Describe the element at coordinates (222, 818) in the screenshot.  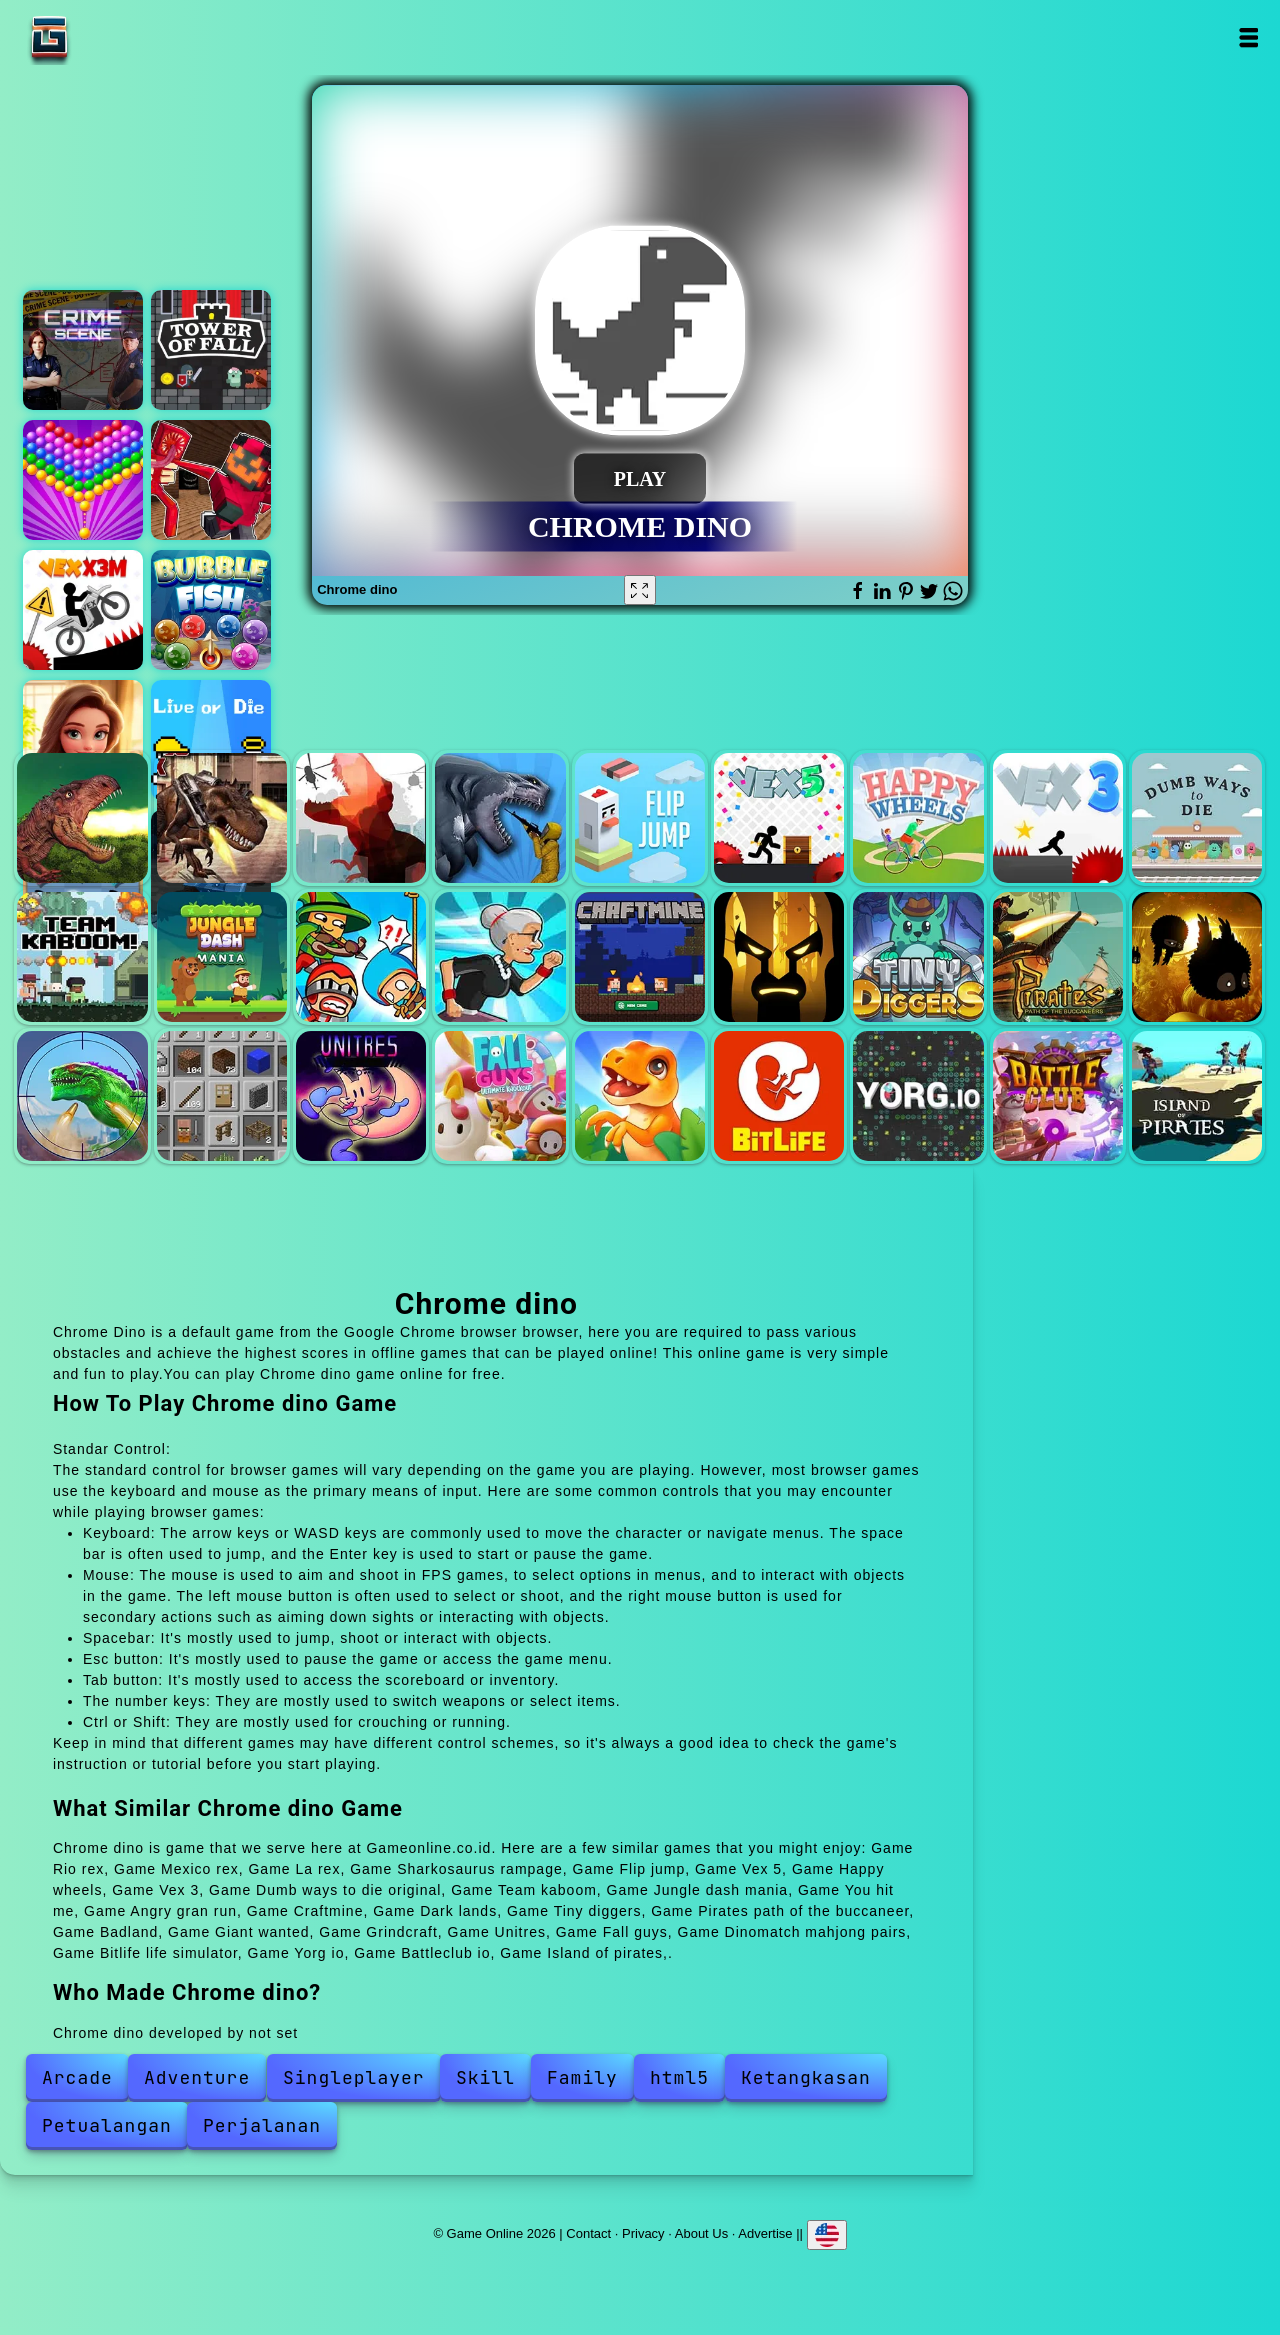
I see `Mexico rex` at that location.